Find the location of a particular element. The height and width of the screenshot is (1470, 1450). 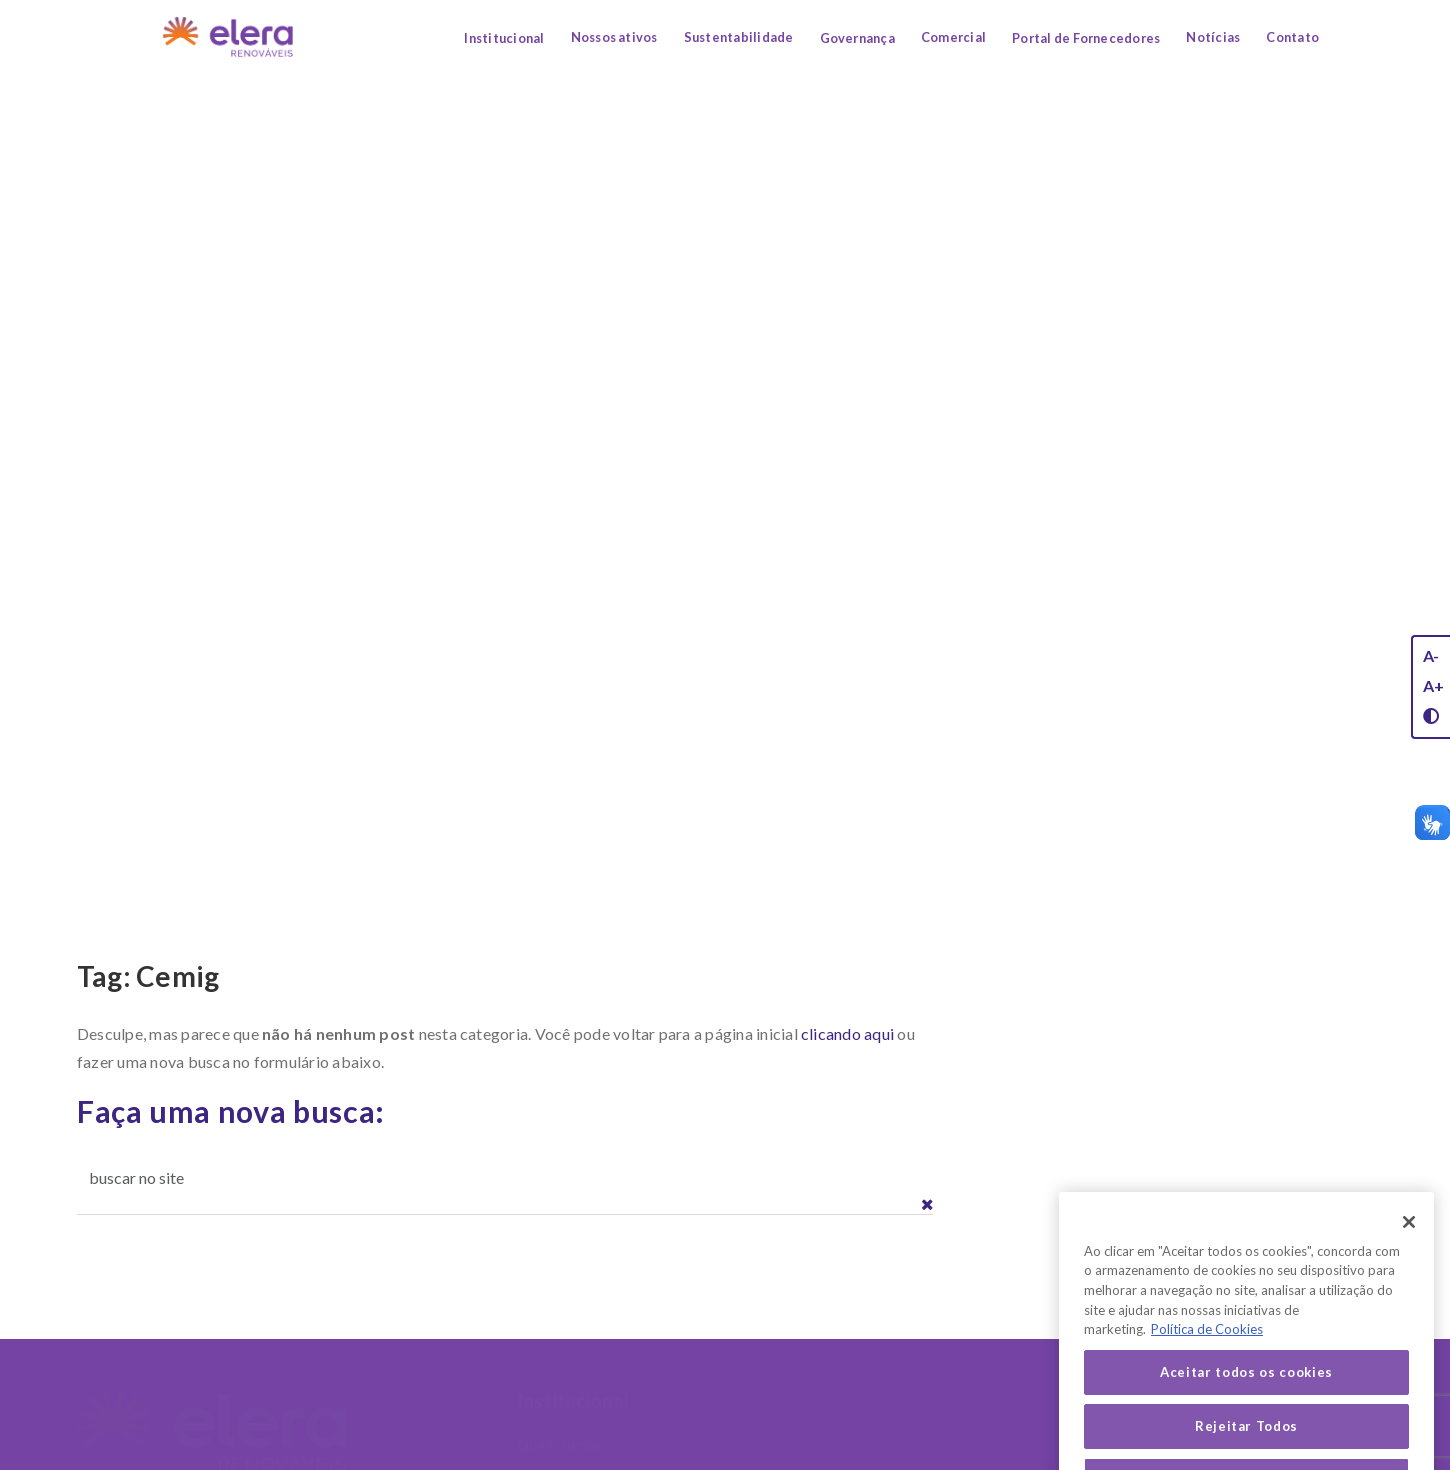

Aceitar todos os cookies is located at coordinates (1246, 1395).